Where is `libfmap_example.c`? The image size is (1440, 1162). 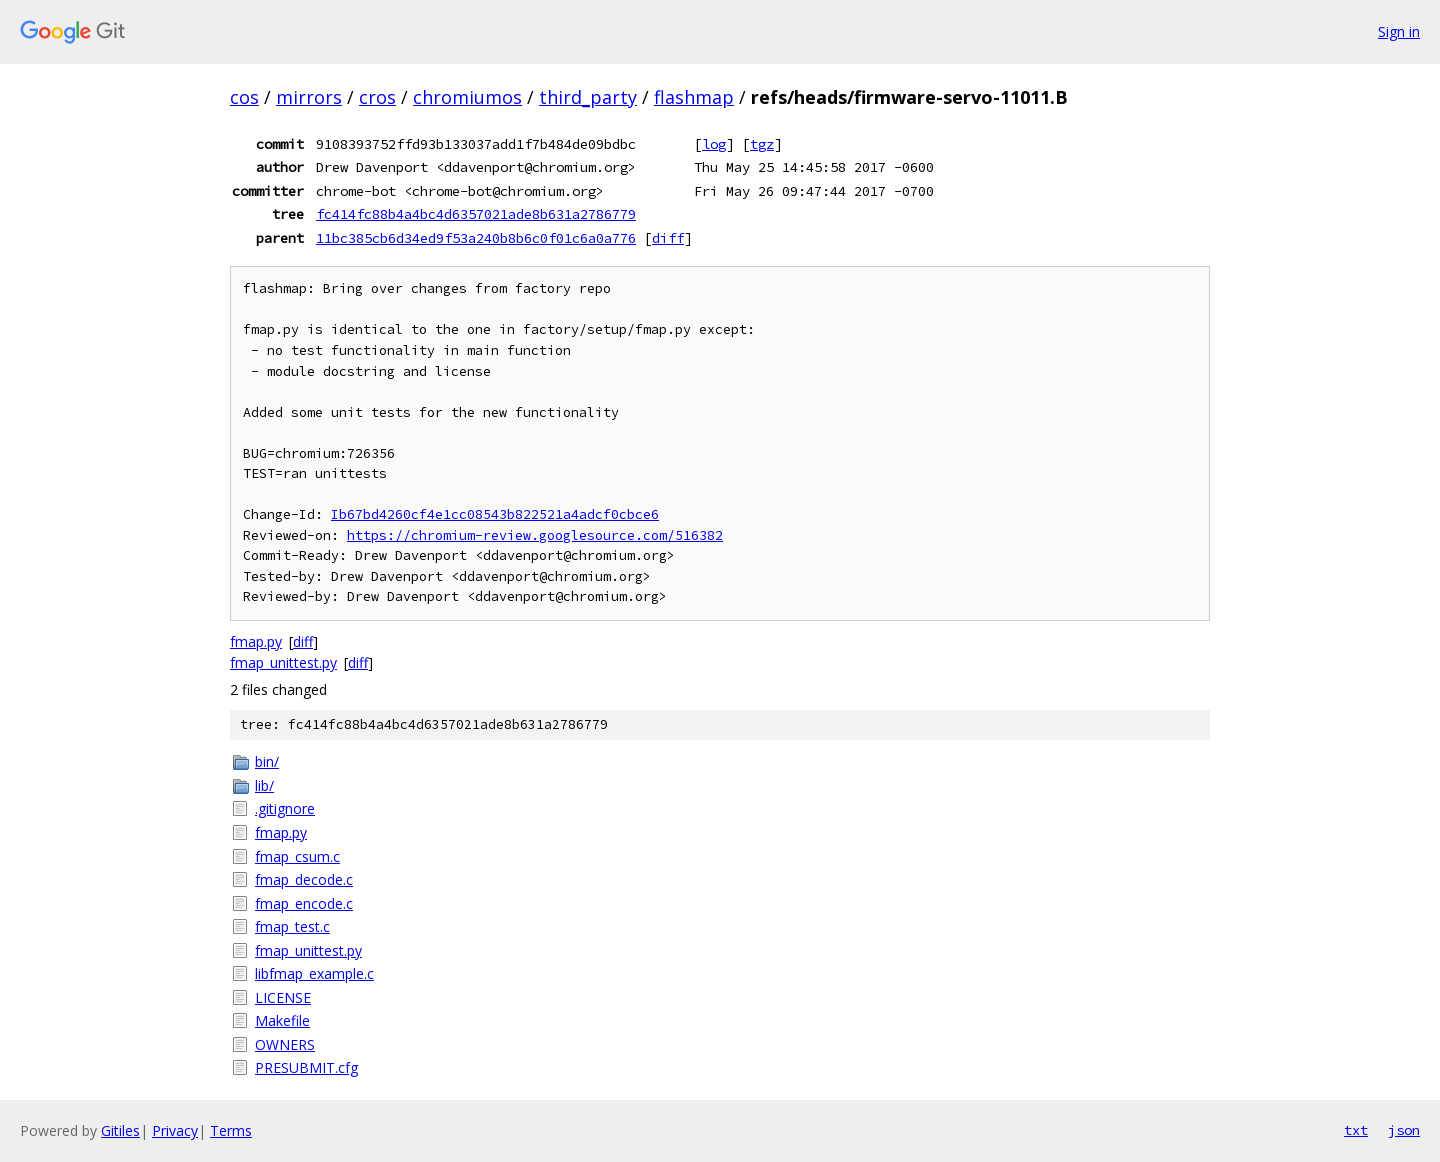 libfmap_example.c is located at coordinates (314, 973).